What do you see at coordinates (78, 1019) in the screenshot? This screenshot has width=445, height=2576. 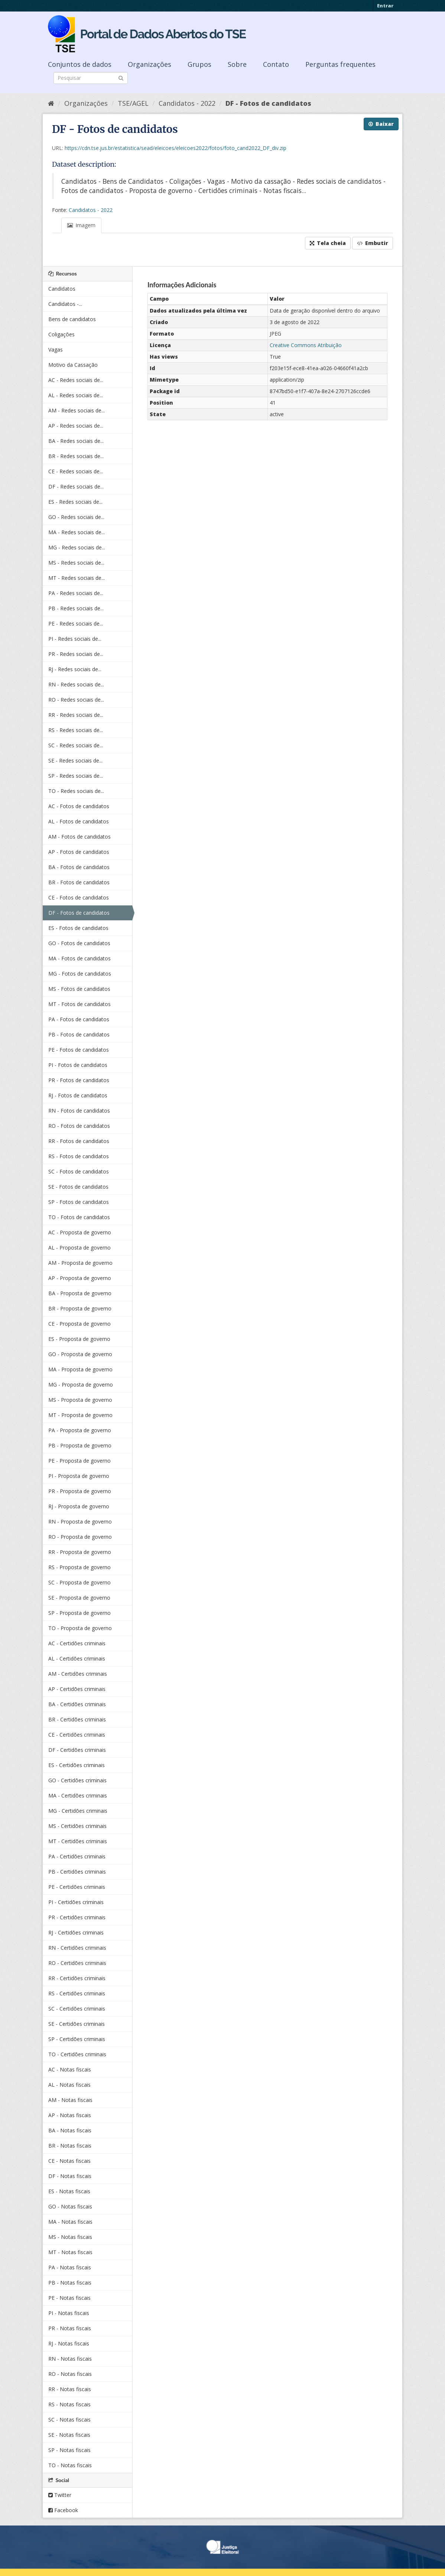 I see `PA - Fotos de candidatos` at bounding box center [78, 1019].